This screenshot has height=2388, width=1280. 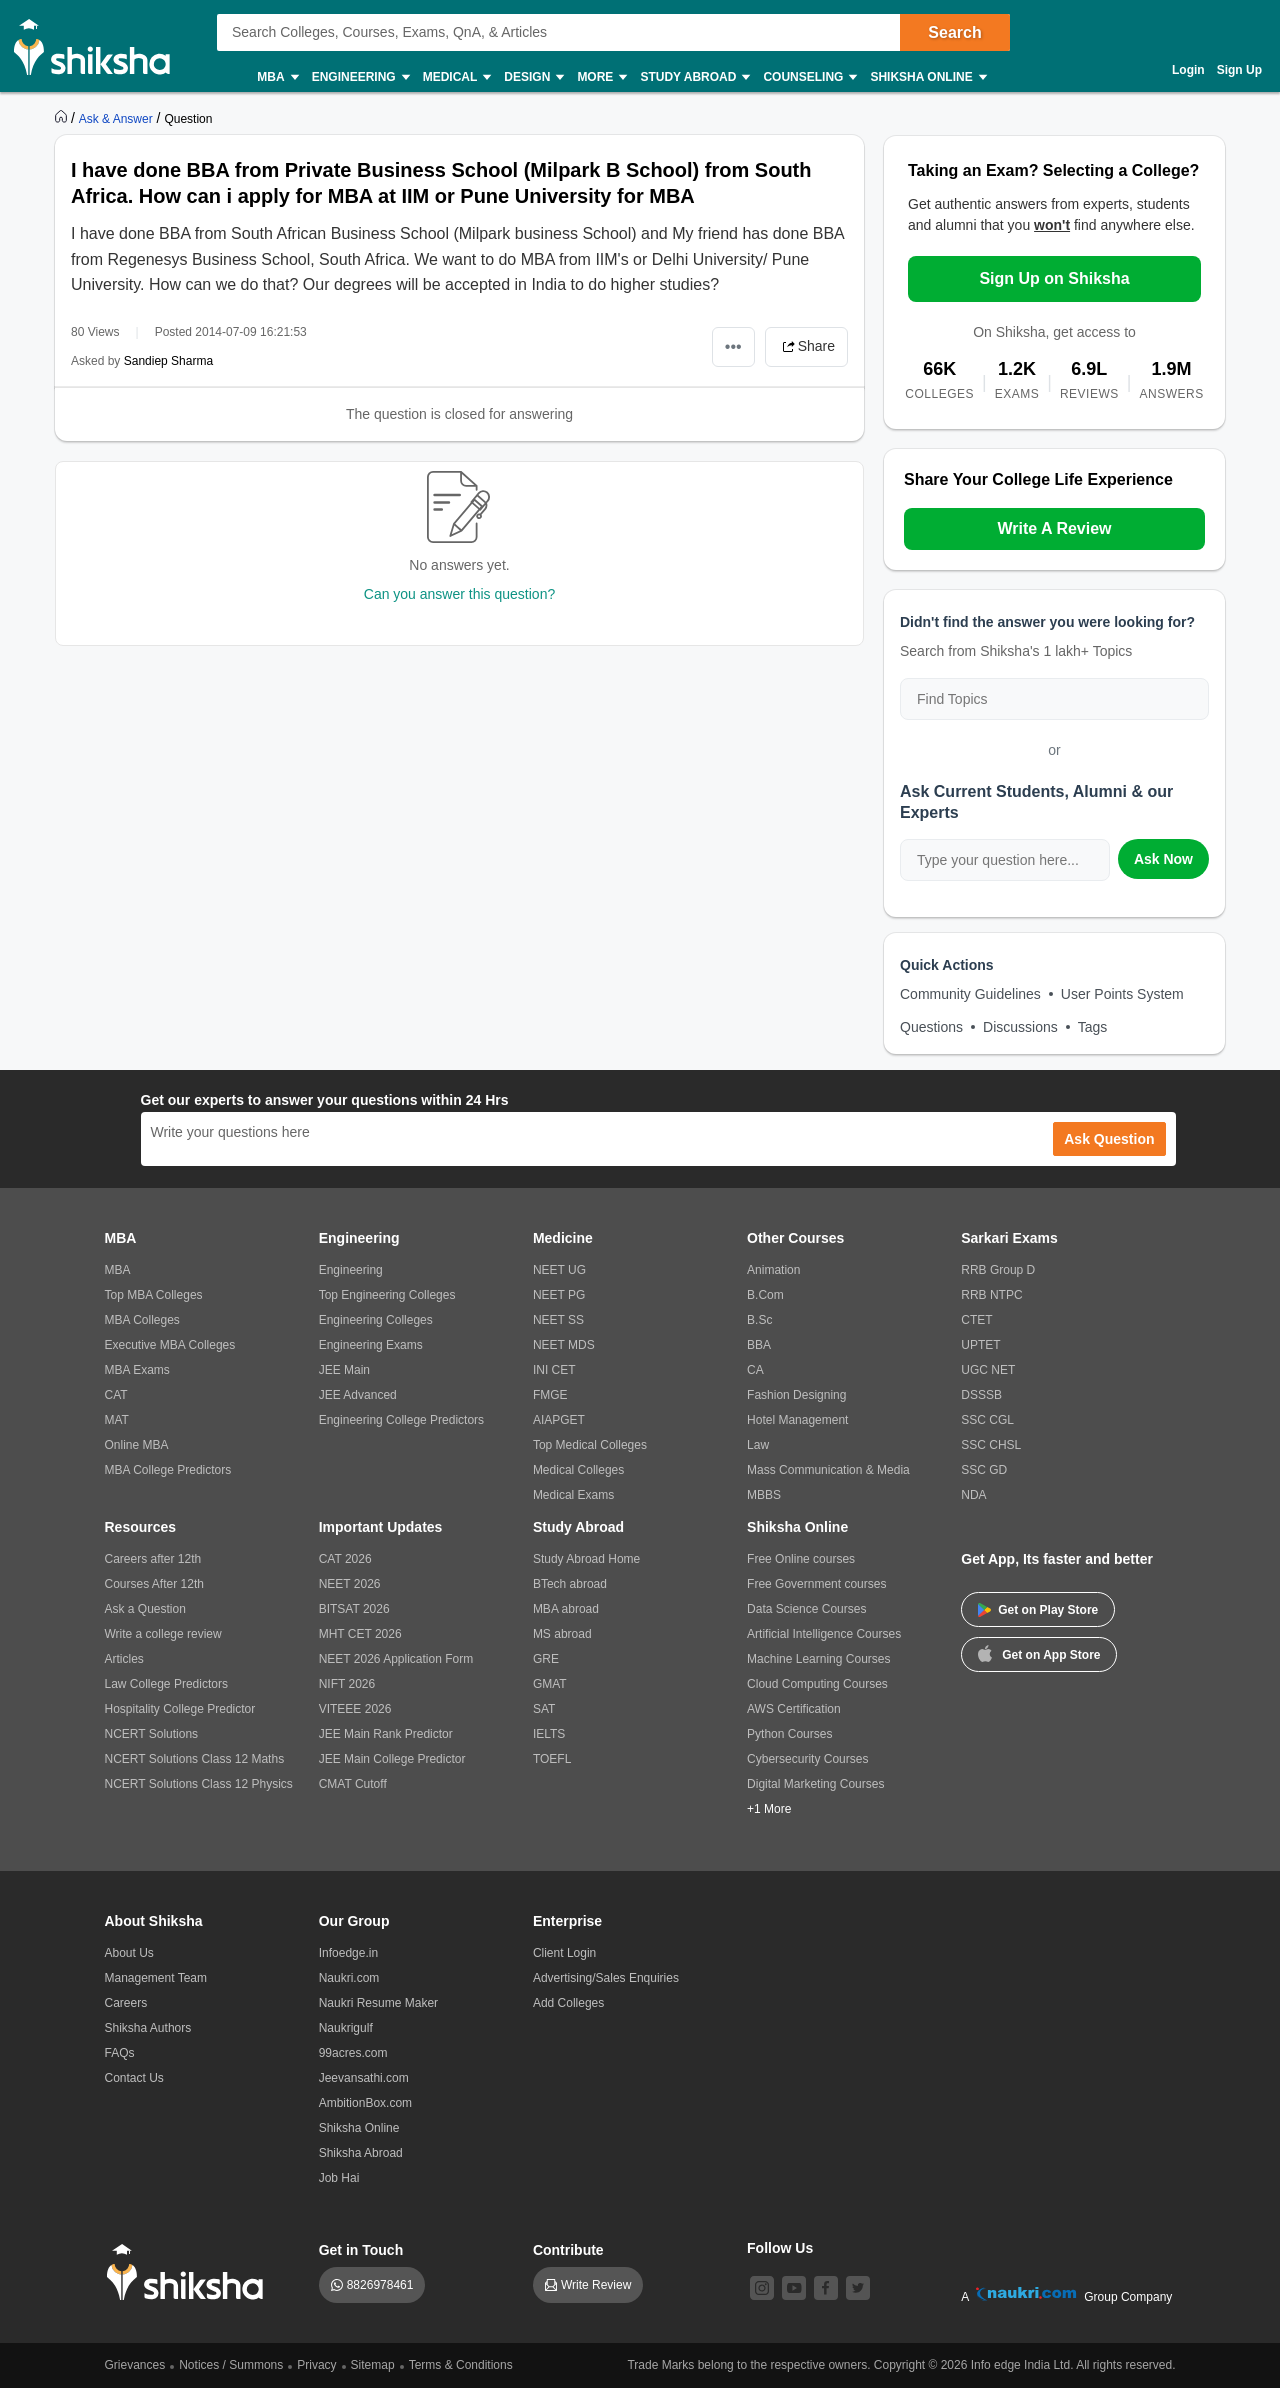 What do you see at coordinates (550, 1684) in the screenshot?
I see `GMAT` at bounding box center [550, 1684].